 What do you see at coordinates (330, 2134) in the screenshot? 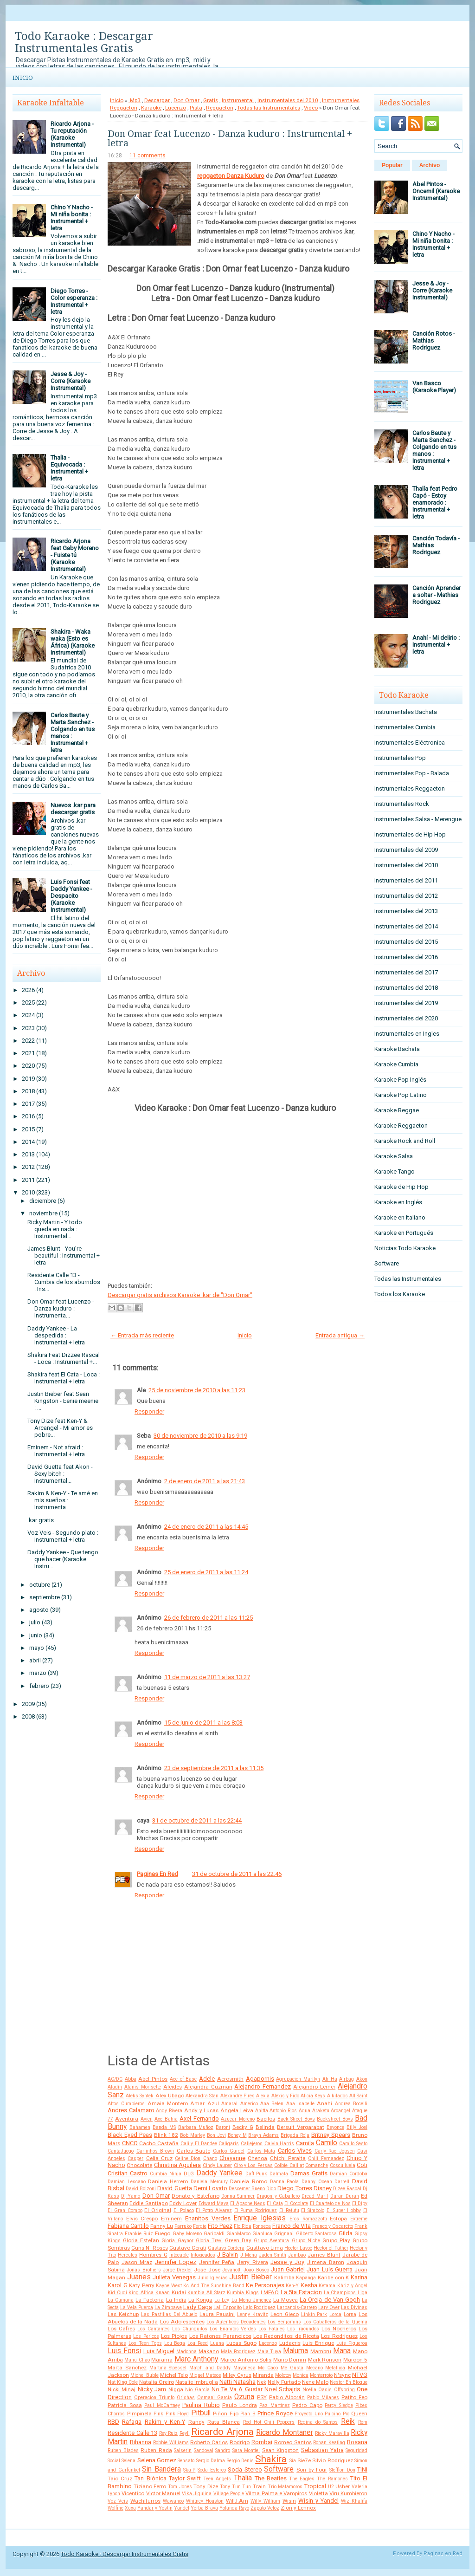
I see `Britney Spears` at bounding box center [330, 2134].